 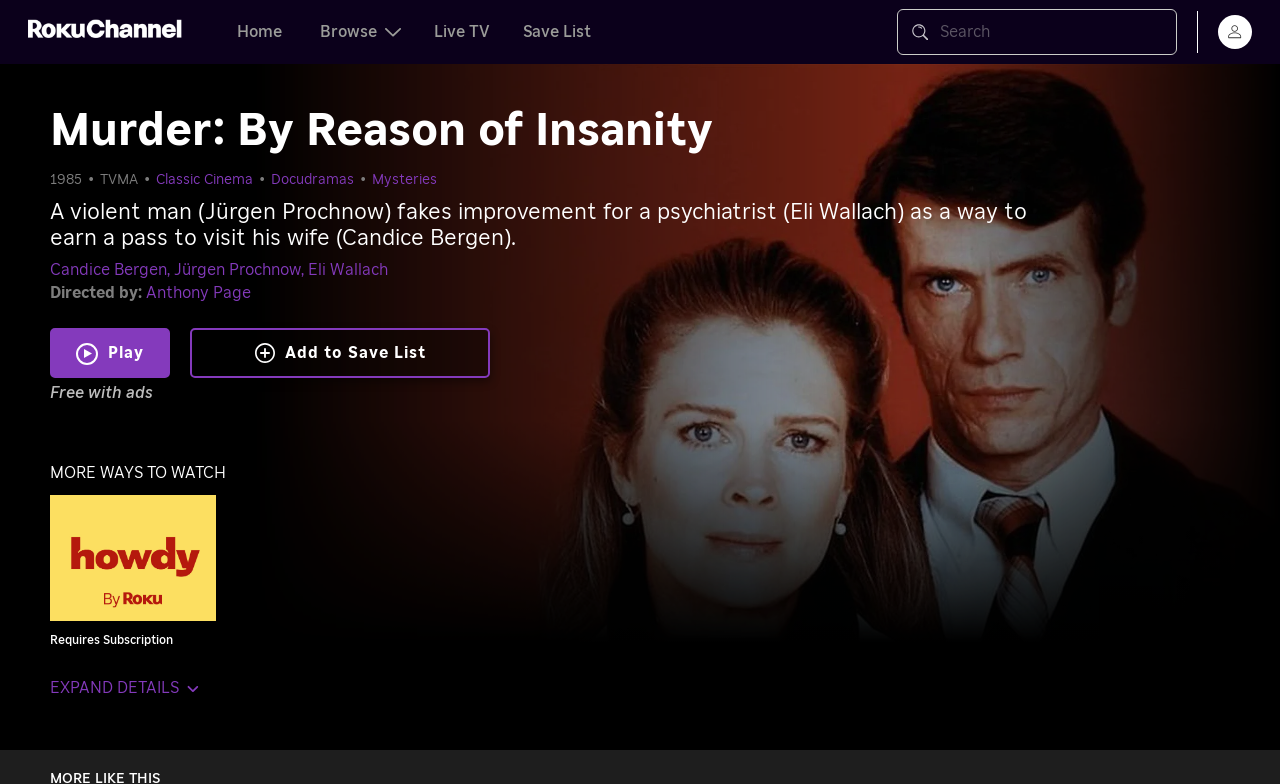 I want to click on Jürgen Prochnow, so click(x=237, y=270).